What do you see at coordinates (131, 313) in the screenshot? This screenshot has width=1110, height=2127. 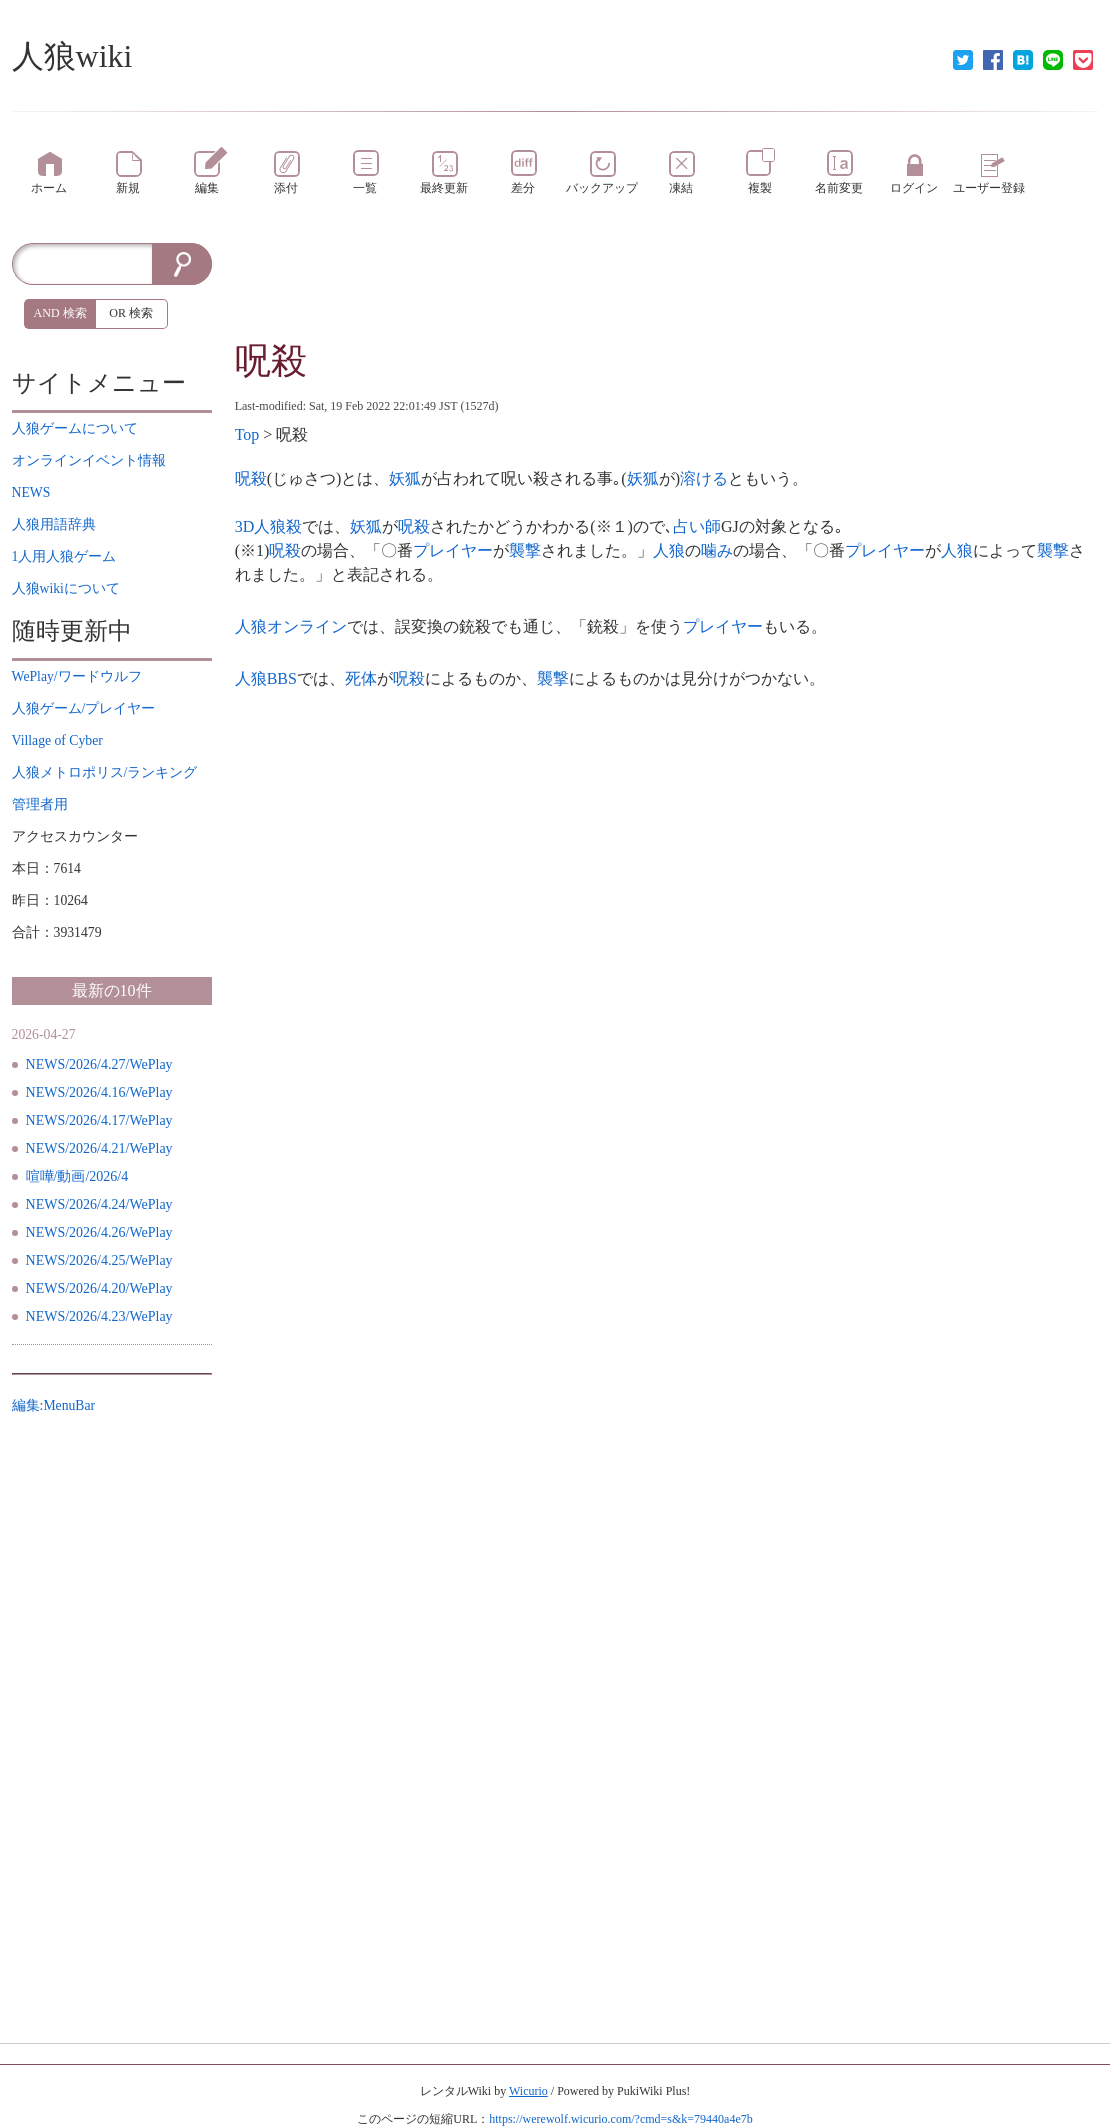 I see `OR 検索` at bounding box center [131, 313].